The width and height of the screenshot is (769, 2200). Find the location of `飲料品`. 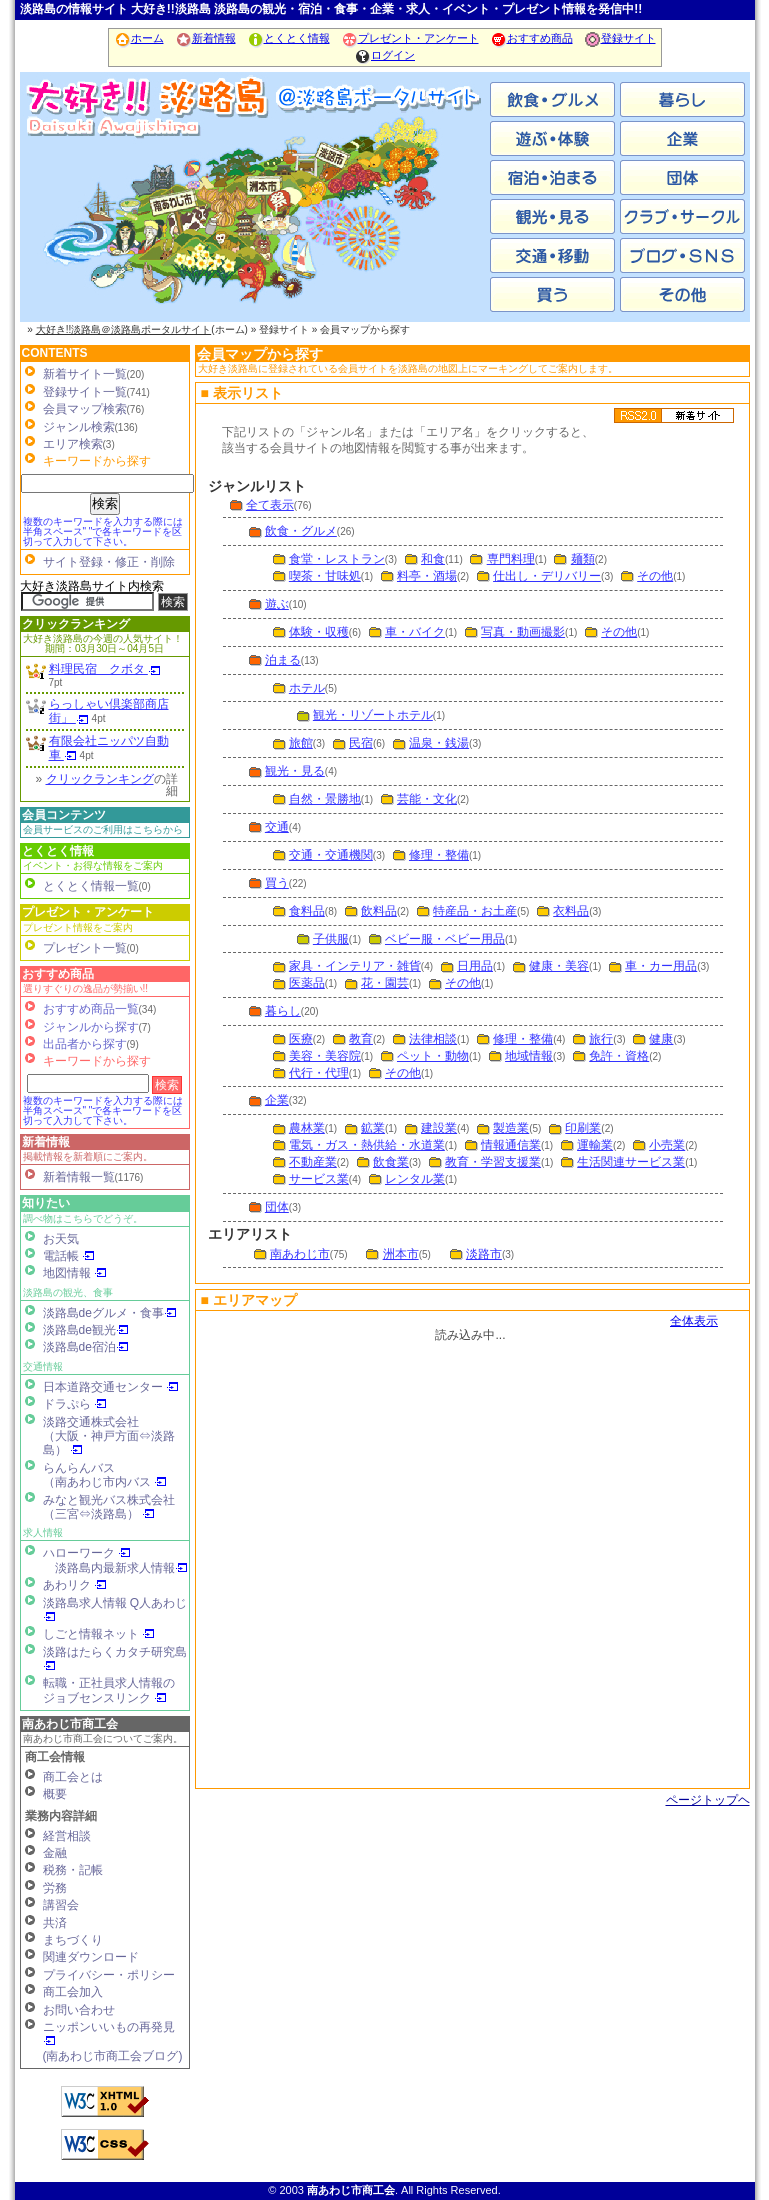

飲料品 is located at coordinates (379, 911).